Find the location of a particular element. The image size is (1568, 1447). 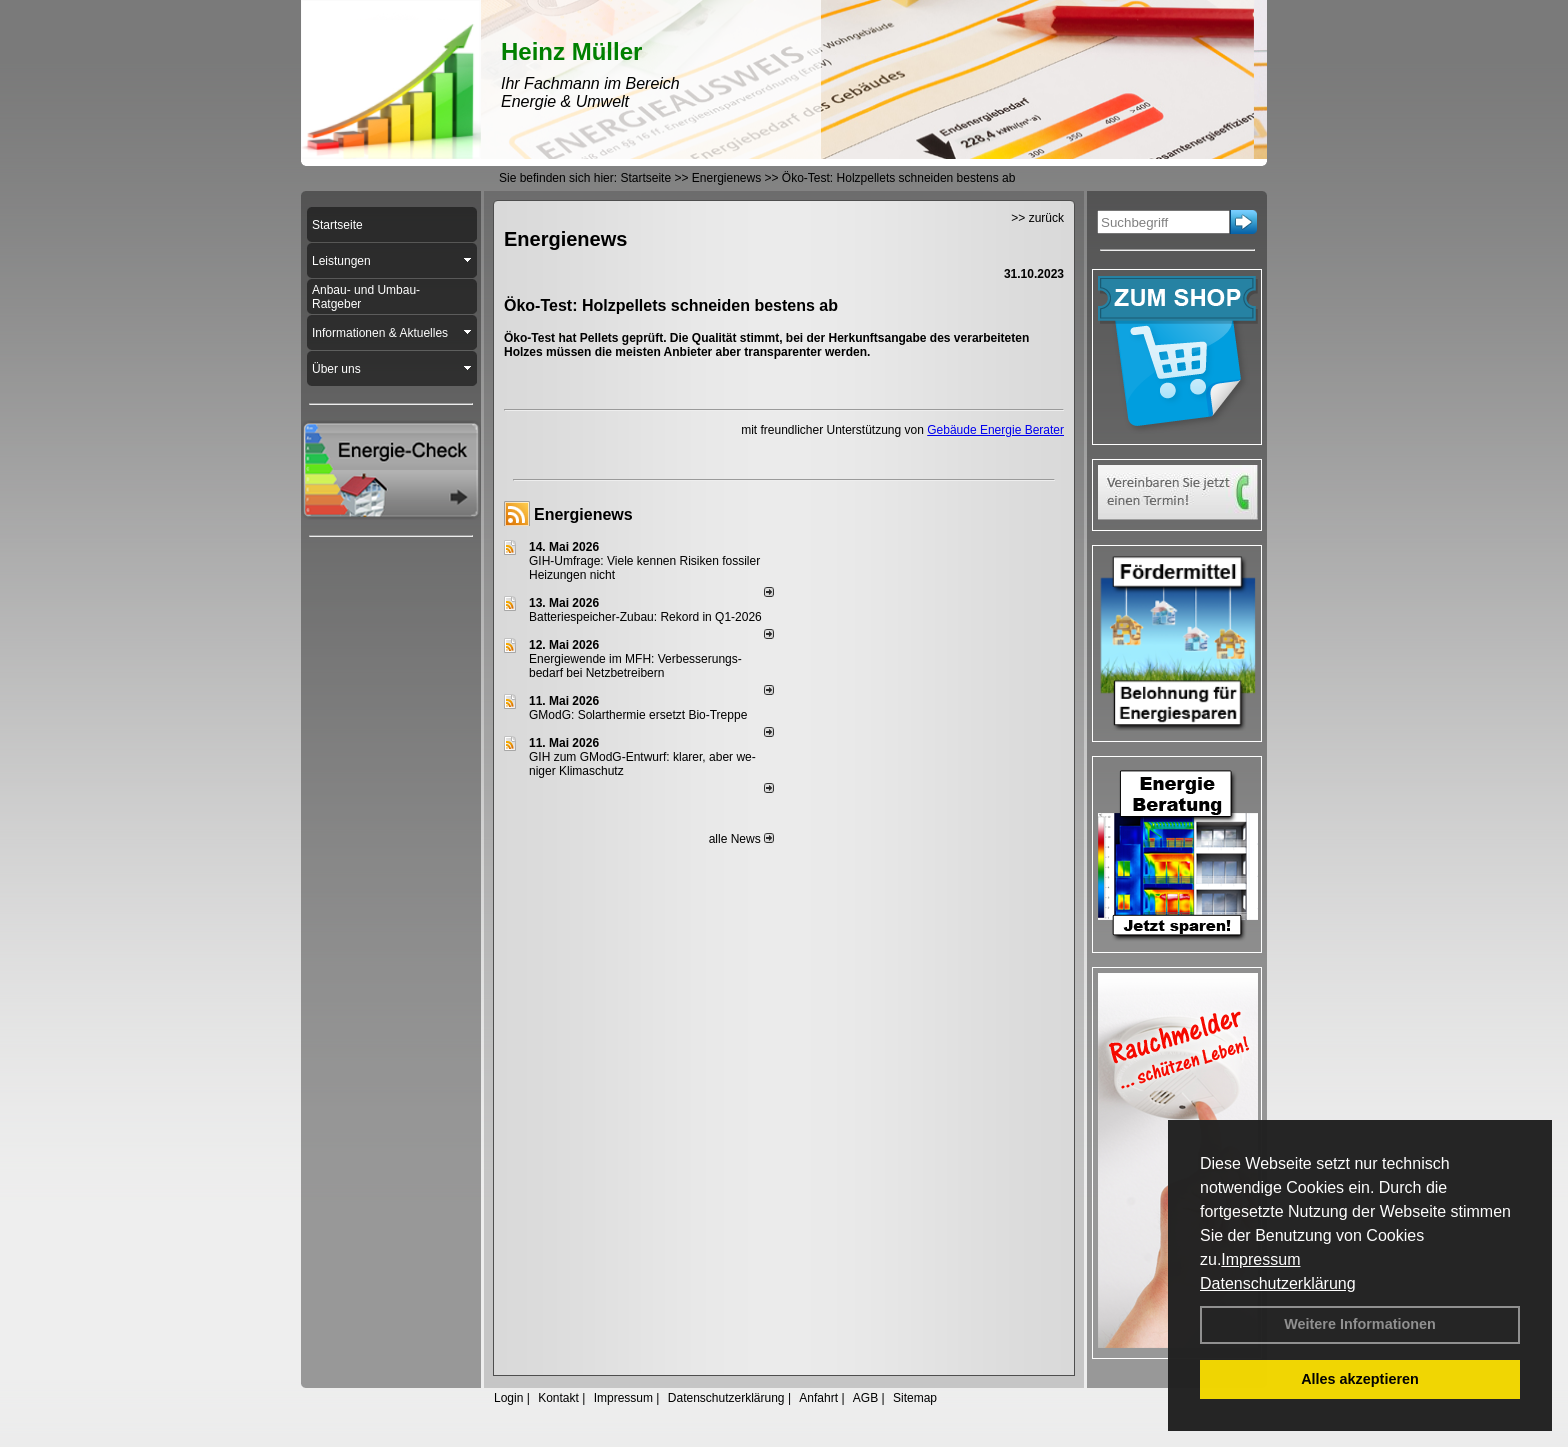

>> zurück is located at coordinates (1037, 218).